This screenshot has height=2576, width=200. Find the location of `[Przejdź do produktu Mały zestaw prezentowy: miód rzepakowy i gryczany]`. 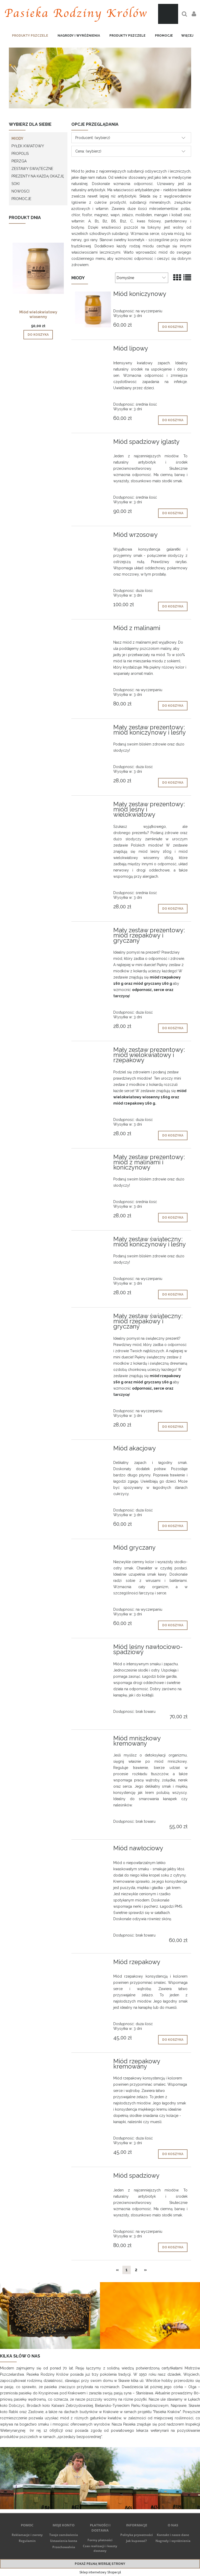

[Przejdź do produktu Mały zestaw prezentowy: miód rzepakowy i gryczany] is located at coordinates (93, 932).